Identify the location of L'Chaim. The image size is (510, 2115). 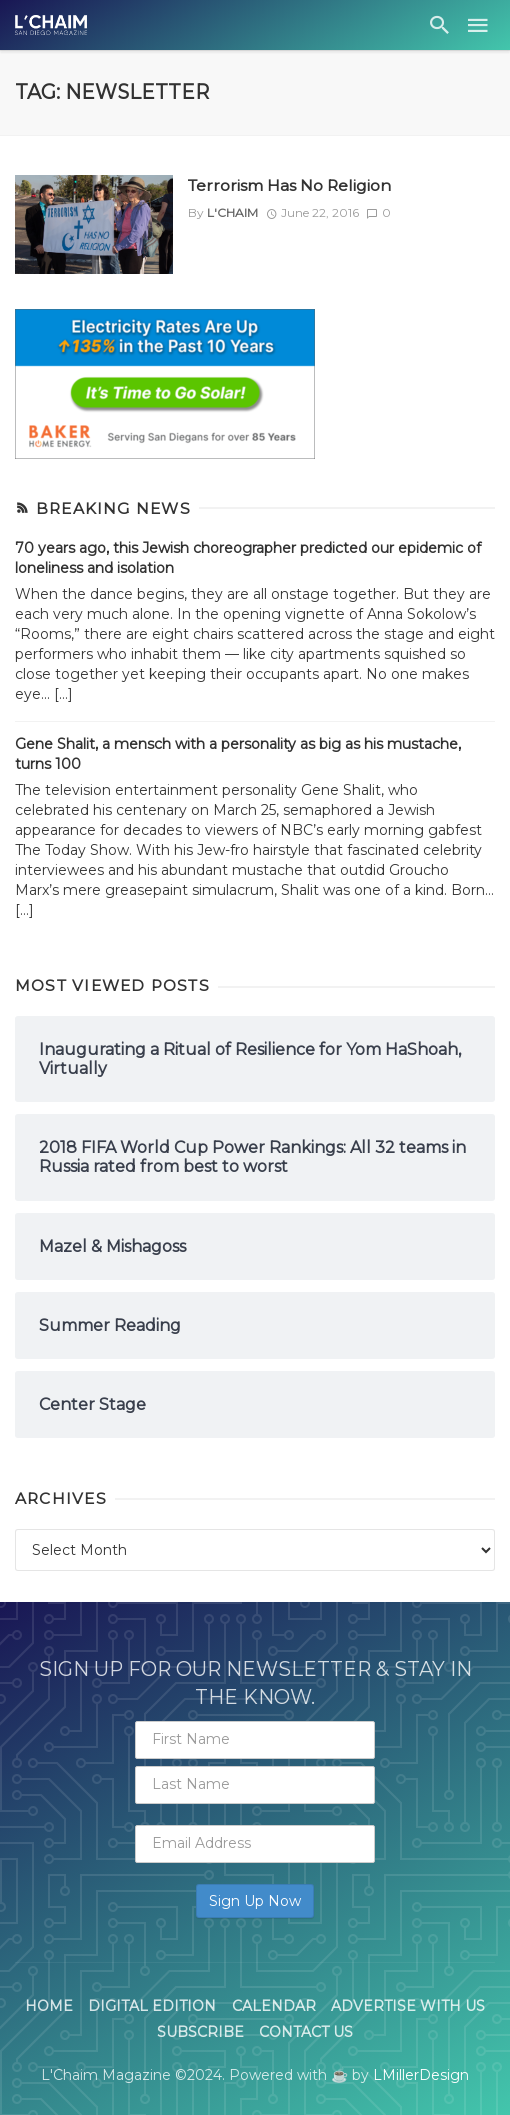
(232, 212).